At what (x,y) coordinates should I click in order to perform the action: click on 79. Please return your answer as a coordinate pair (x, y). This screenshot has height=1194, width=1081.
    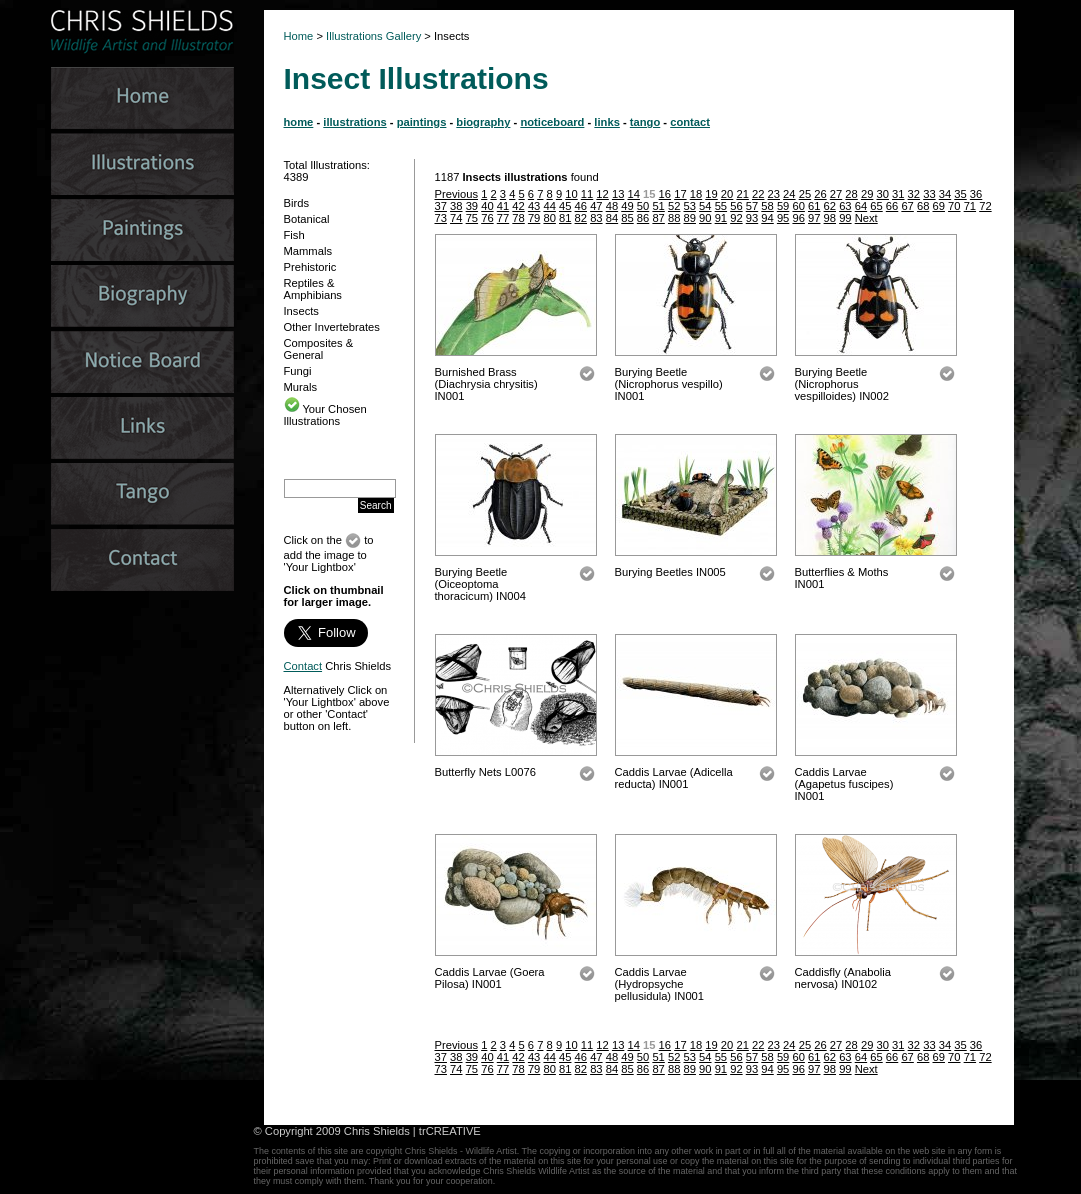
    Looking at the image, I should click on (534, 218).